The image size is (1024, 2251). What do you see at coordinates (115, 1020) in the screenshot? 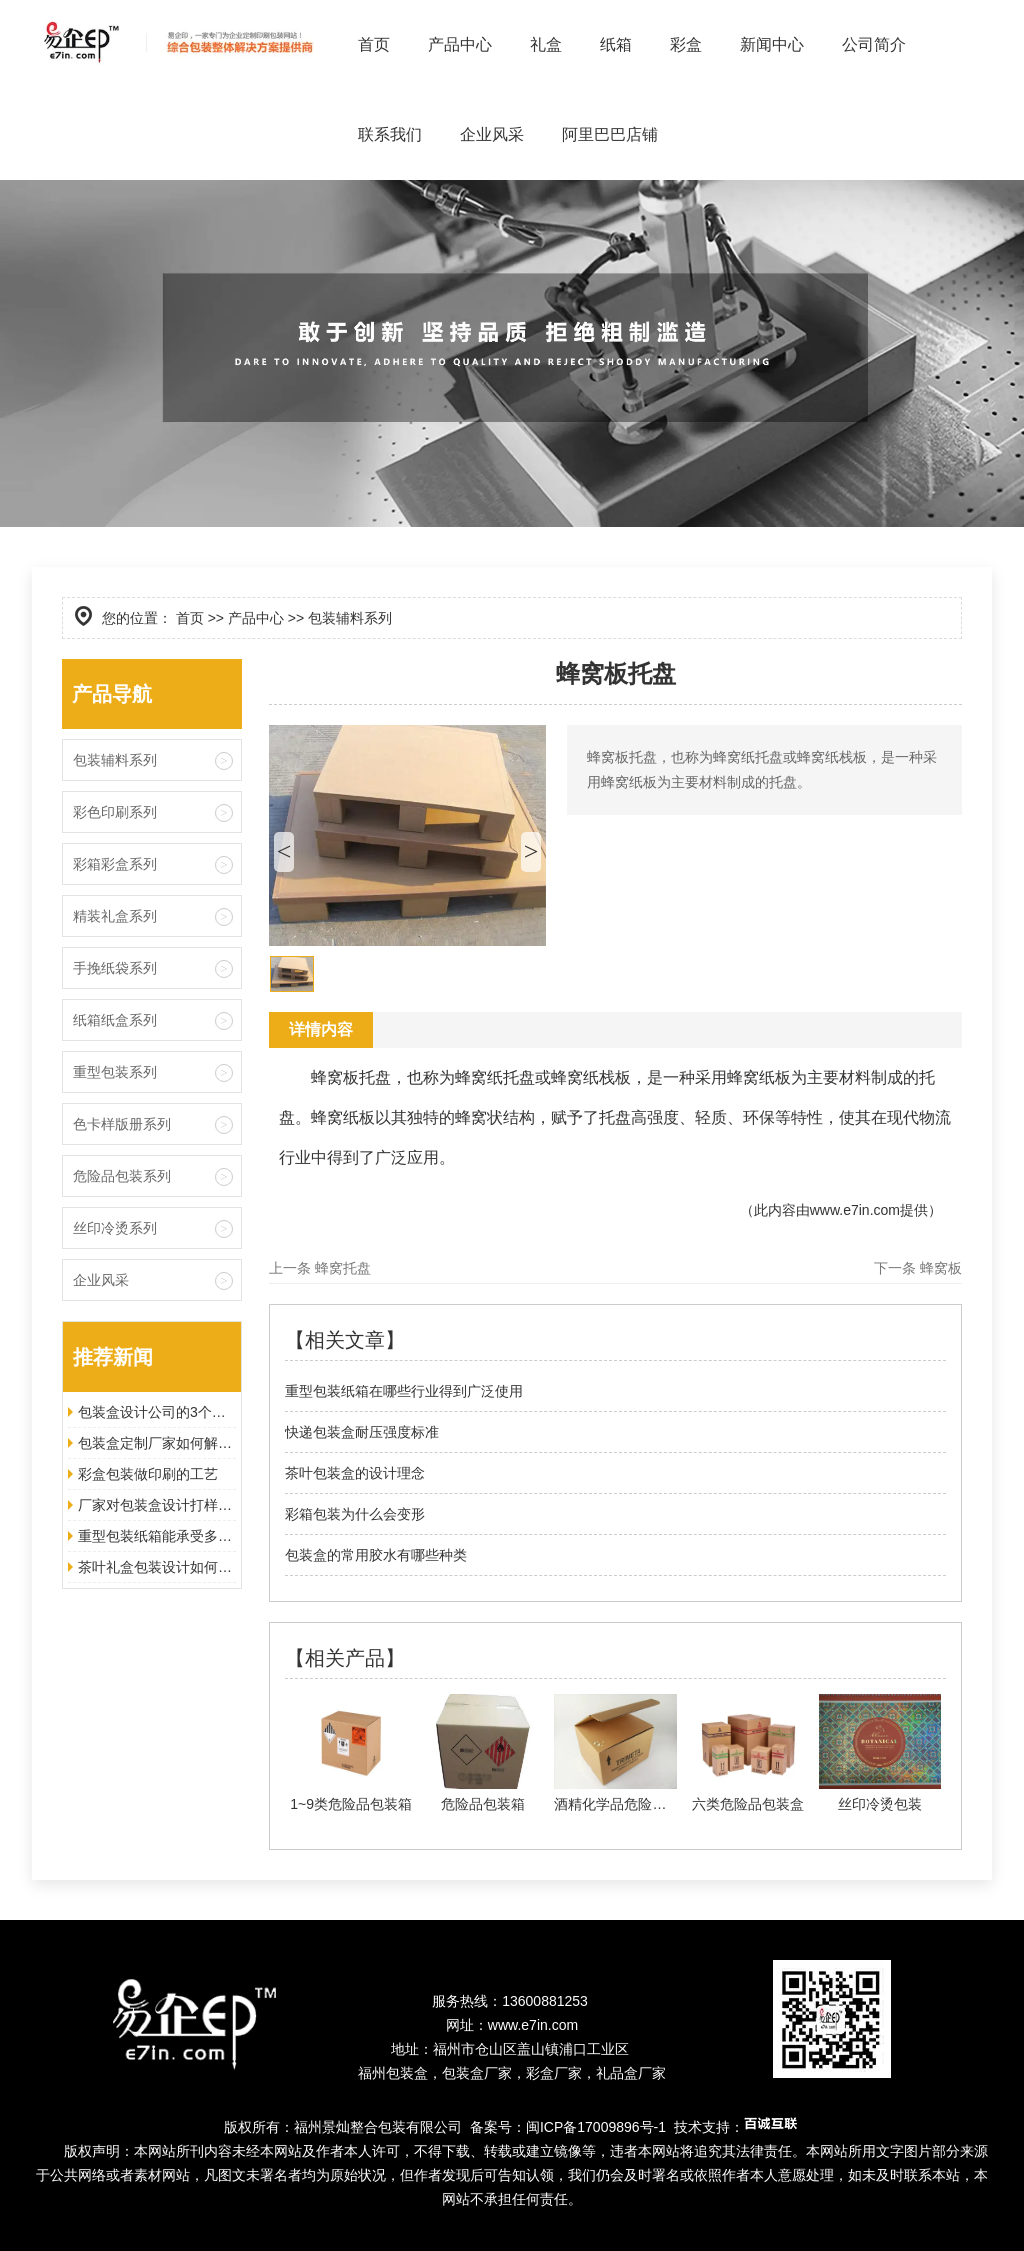
I see `纸箱纸盒系列` at bounding box center [115, 1020].